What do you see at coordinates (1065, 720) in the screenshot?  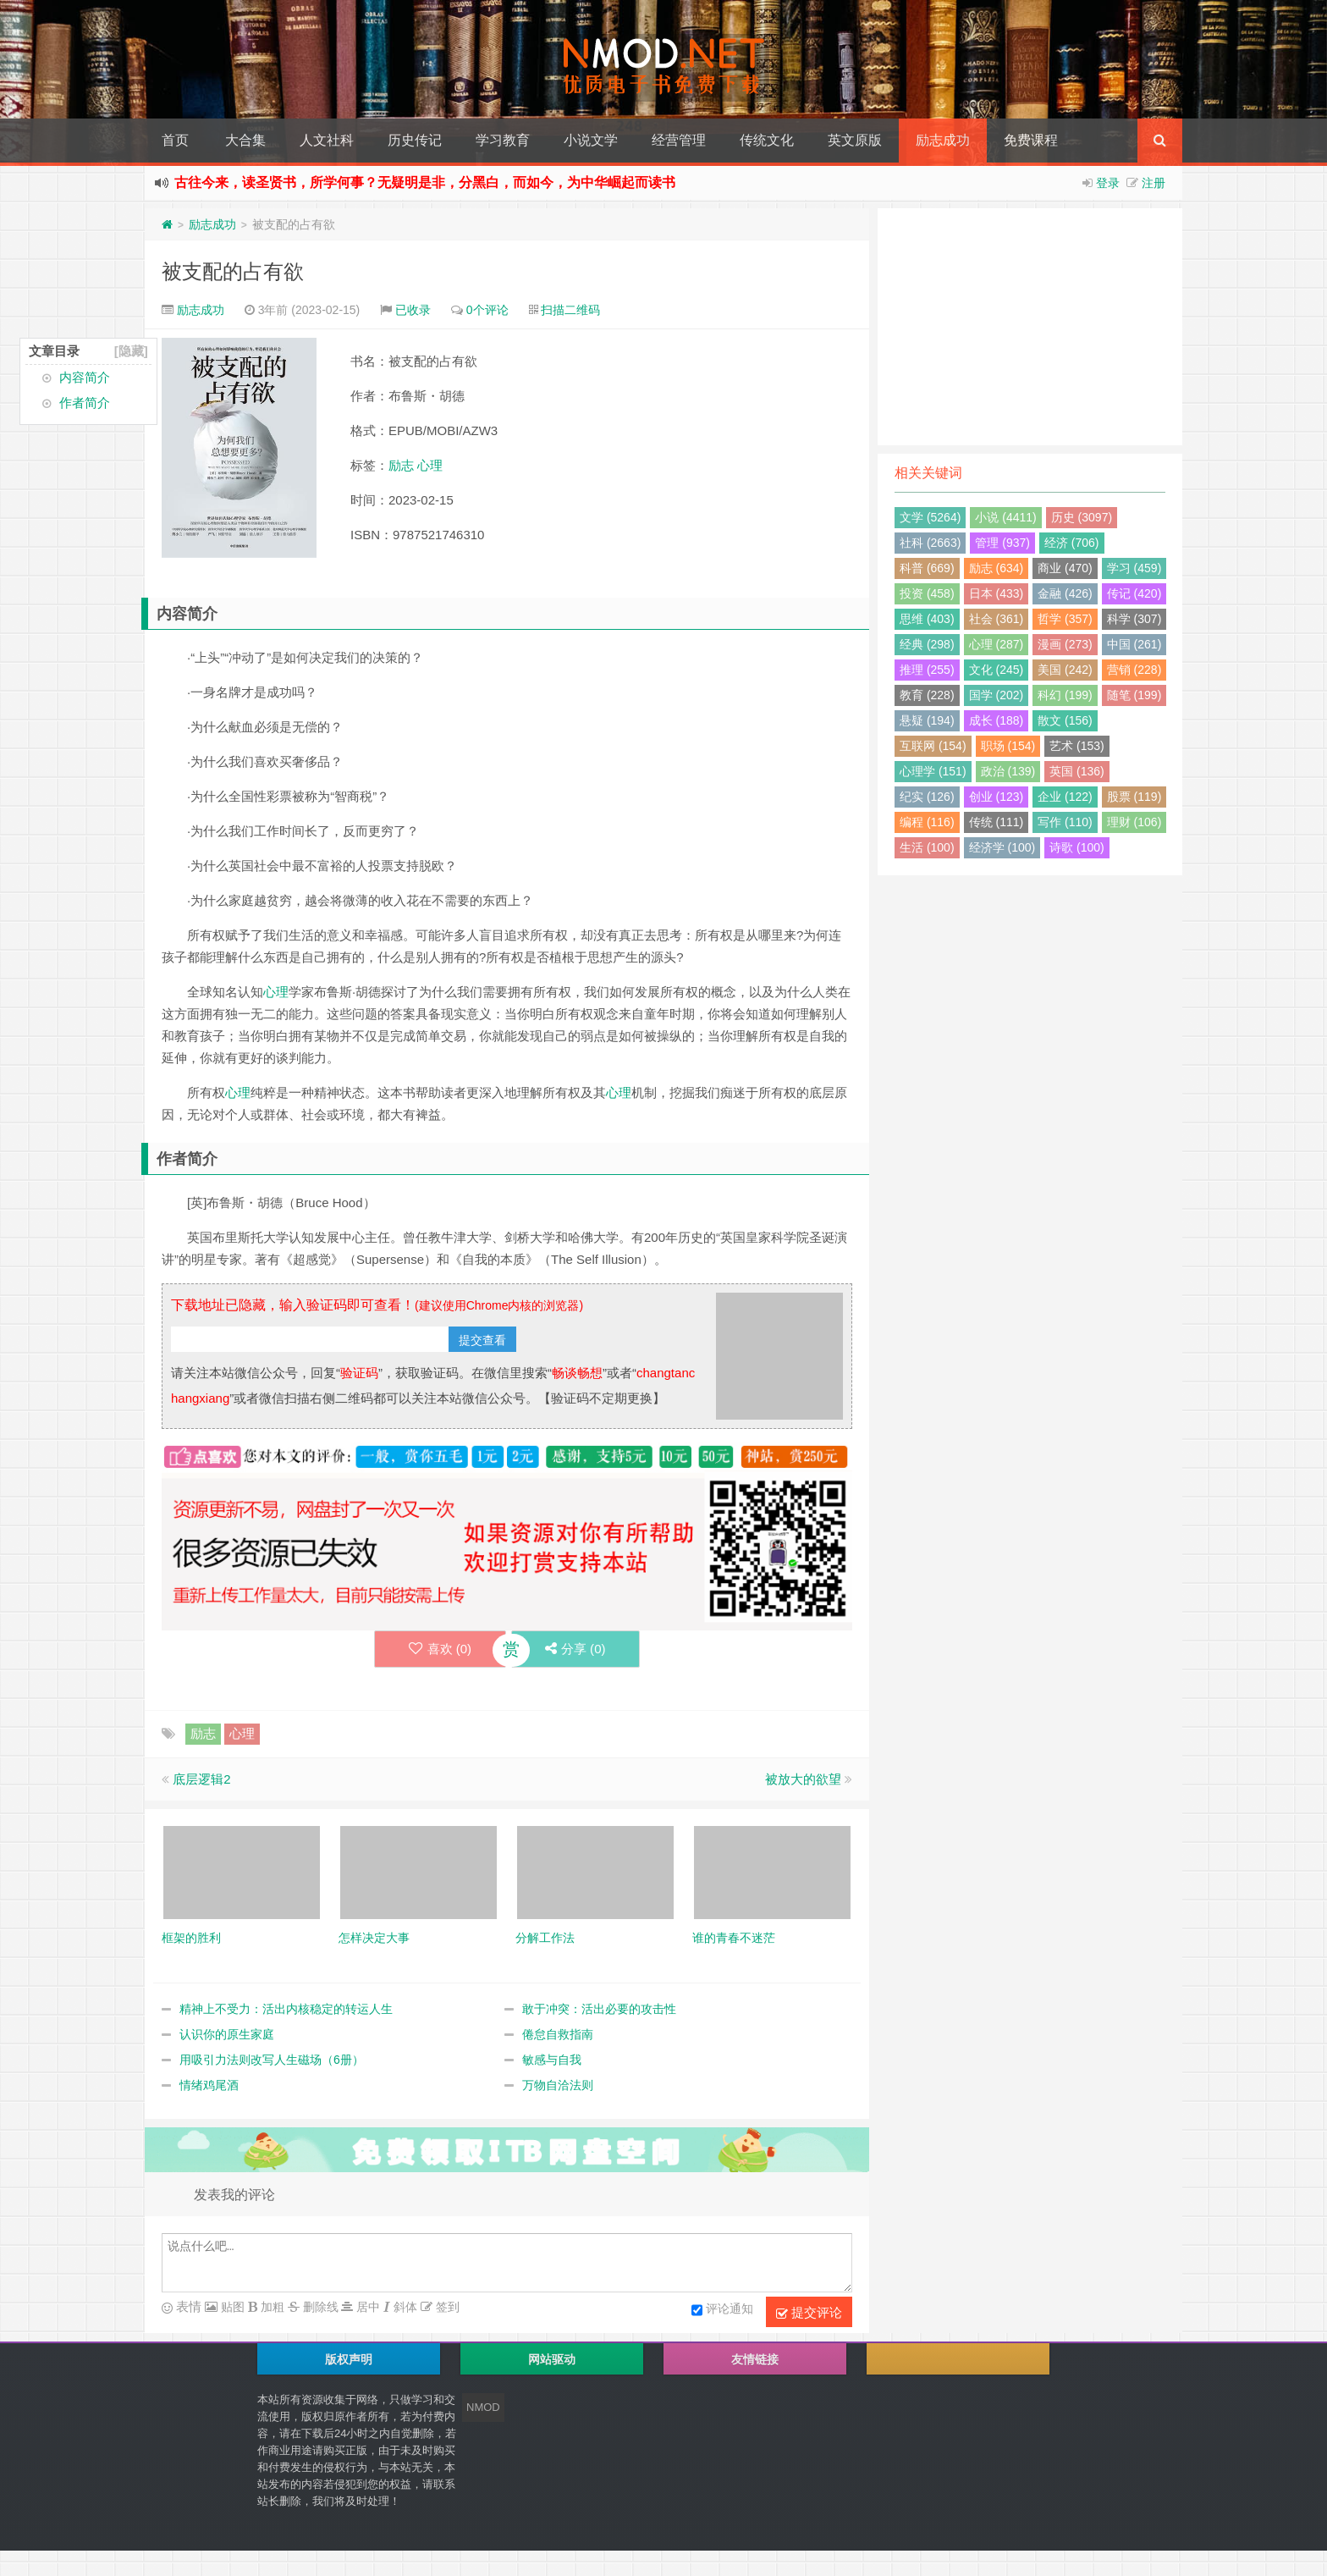 I see `散文 (156)` at bounding box center [1065, 720].